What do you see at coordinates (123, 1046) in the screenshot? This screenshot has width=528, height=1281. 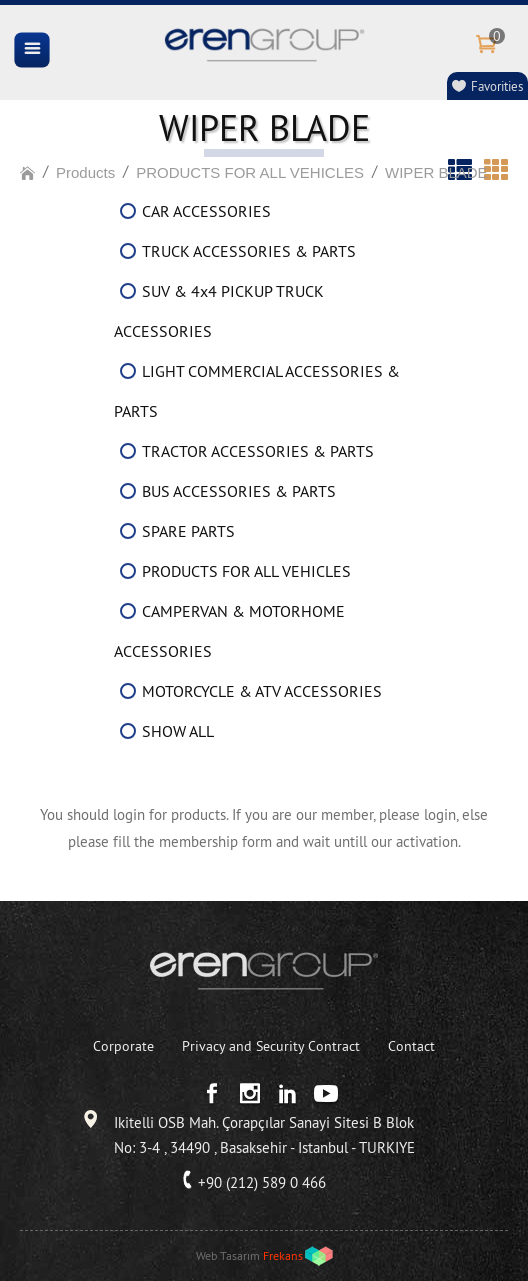 I see `Corporate` at bounding box center [123, 1046].